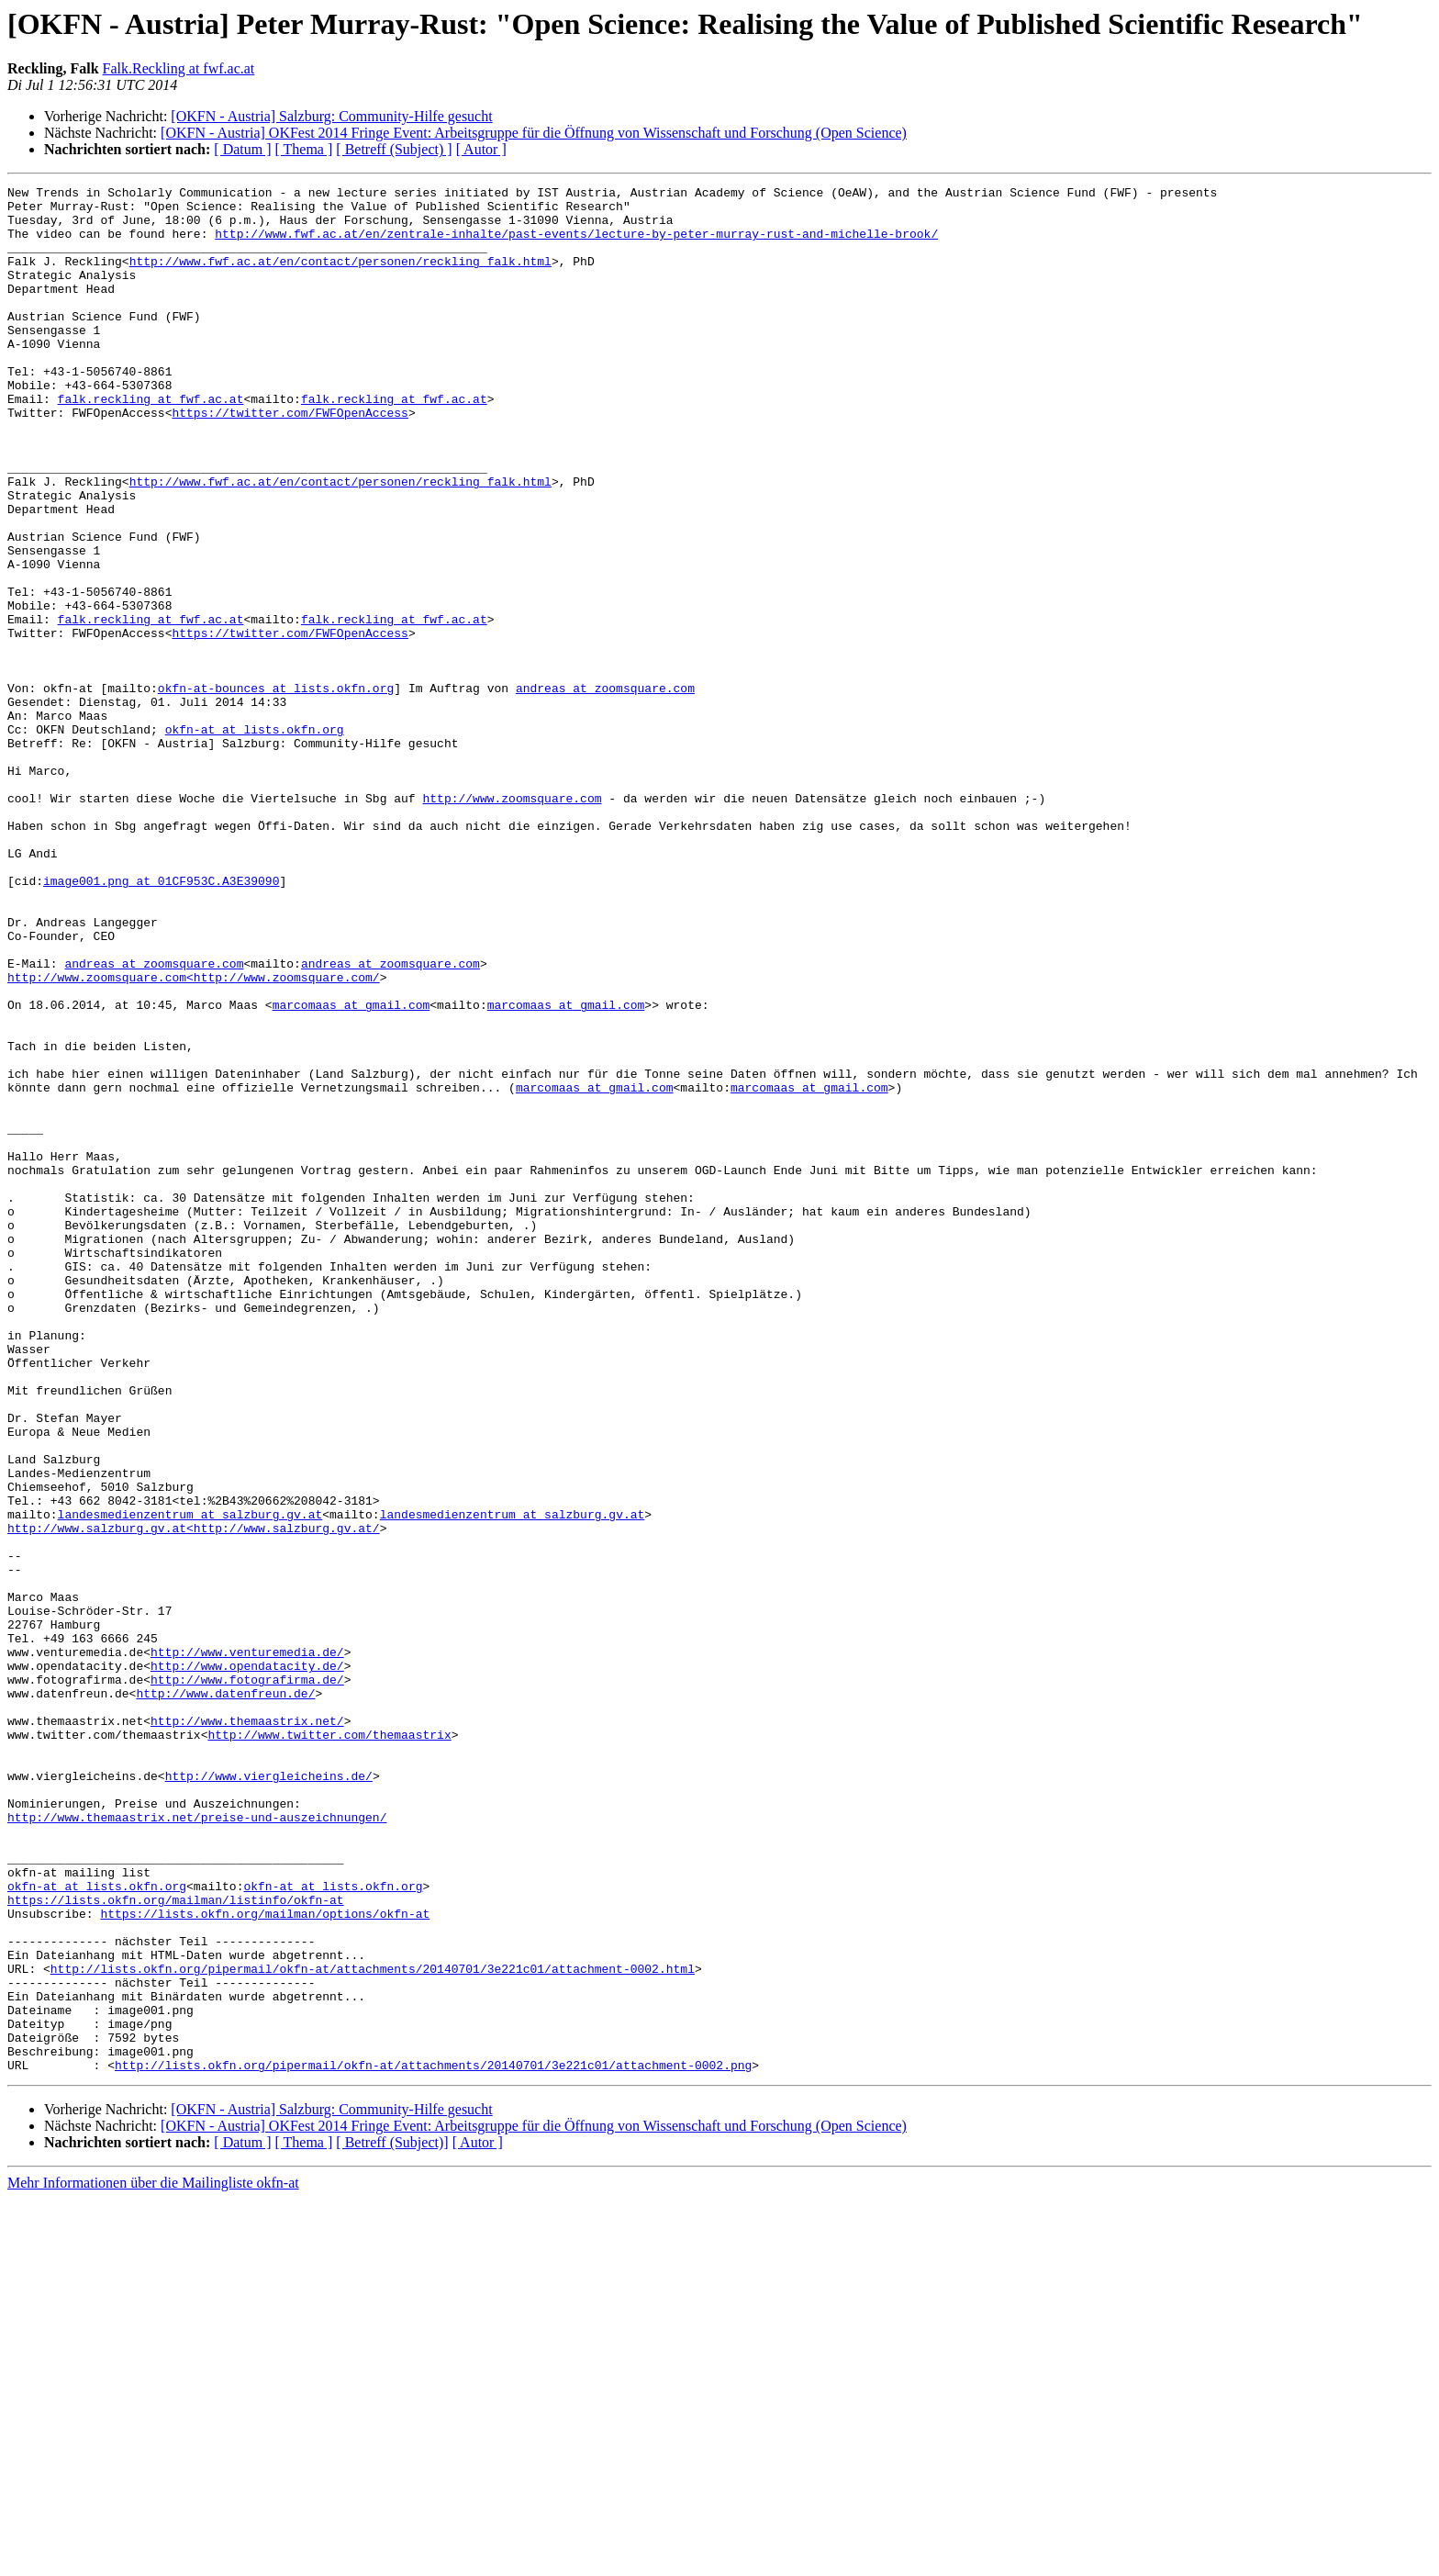  I want to click on [ Betreff (Subject)], so click(392, 2519).